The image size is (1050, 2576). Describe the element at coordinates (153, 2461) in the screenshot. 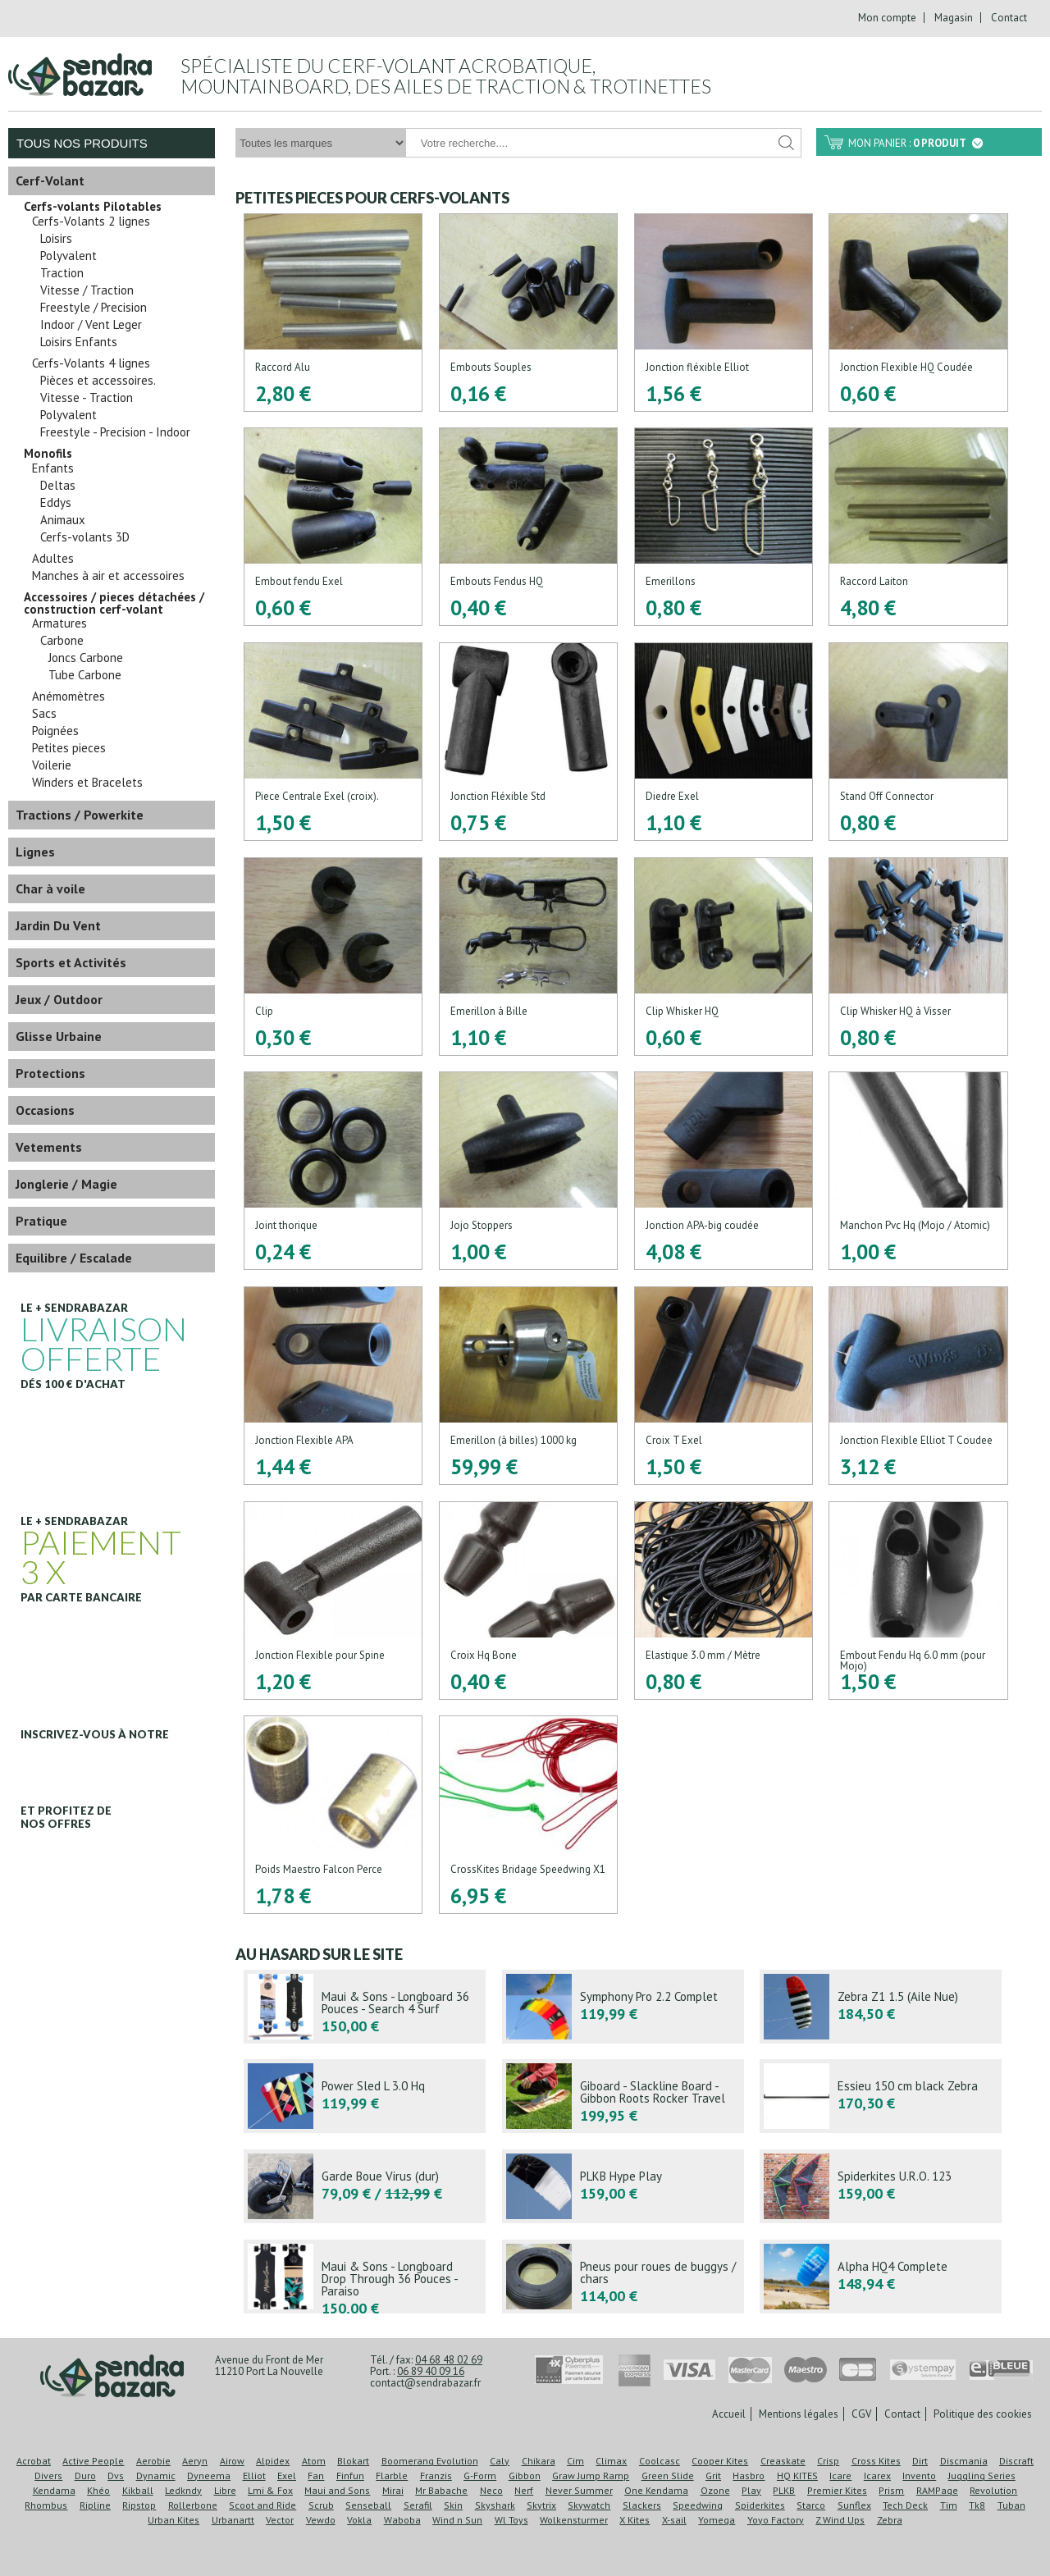

I see `Aerobie` at that location.